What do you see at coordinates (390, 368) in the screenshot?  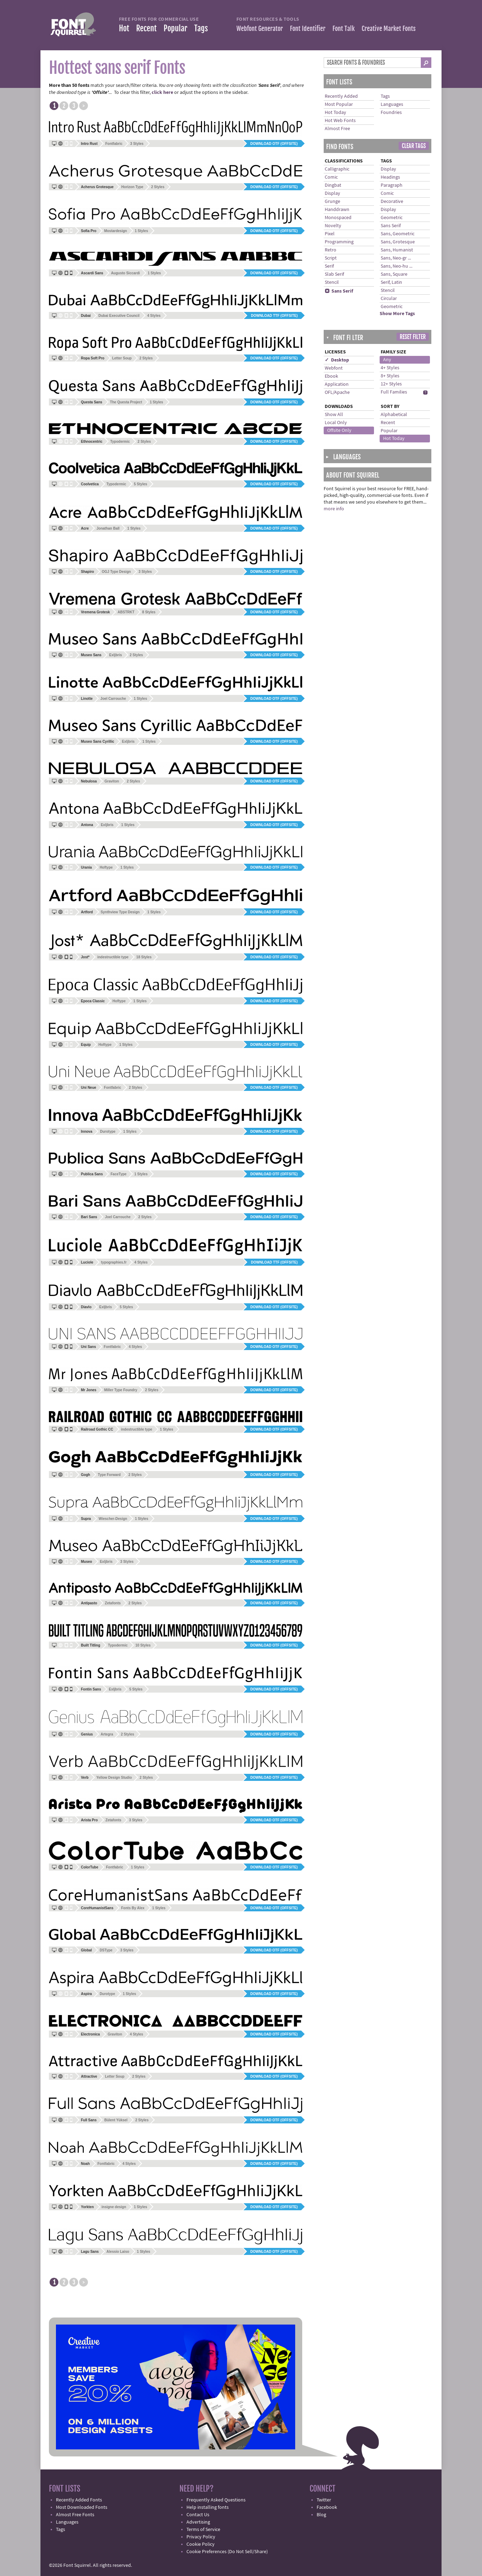 I see `4+ Styles` at bounding box center [390, 368].